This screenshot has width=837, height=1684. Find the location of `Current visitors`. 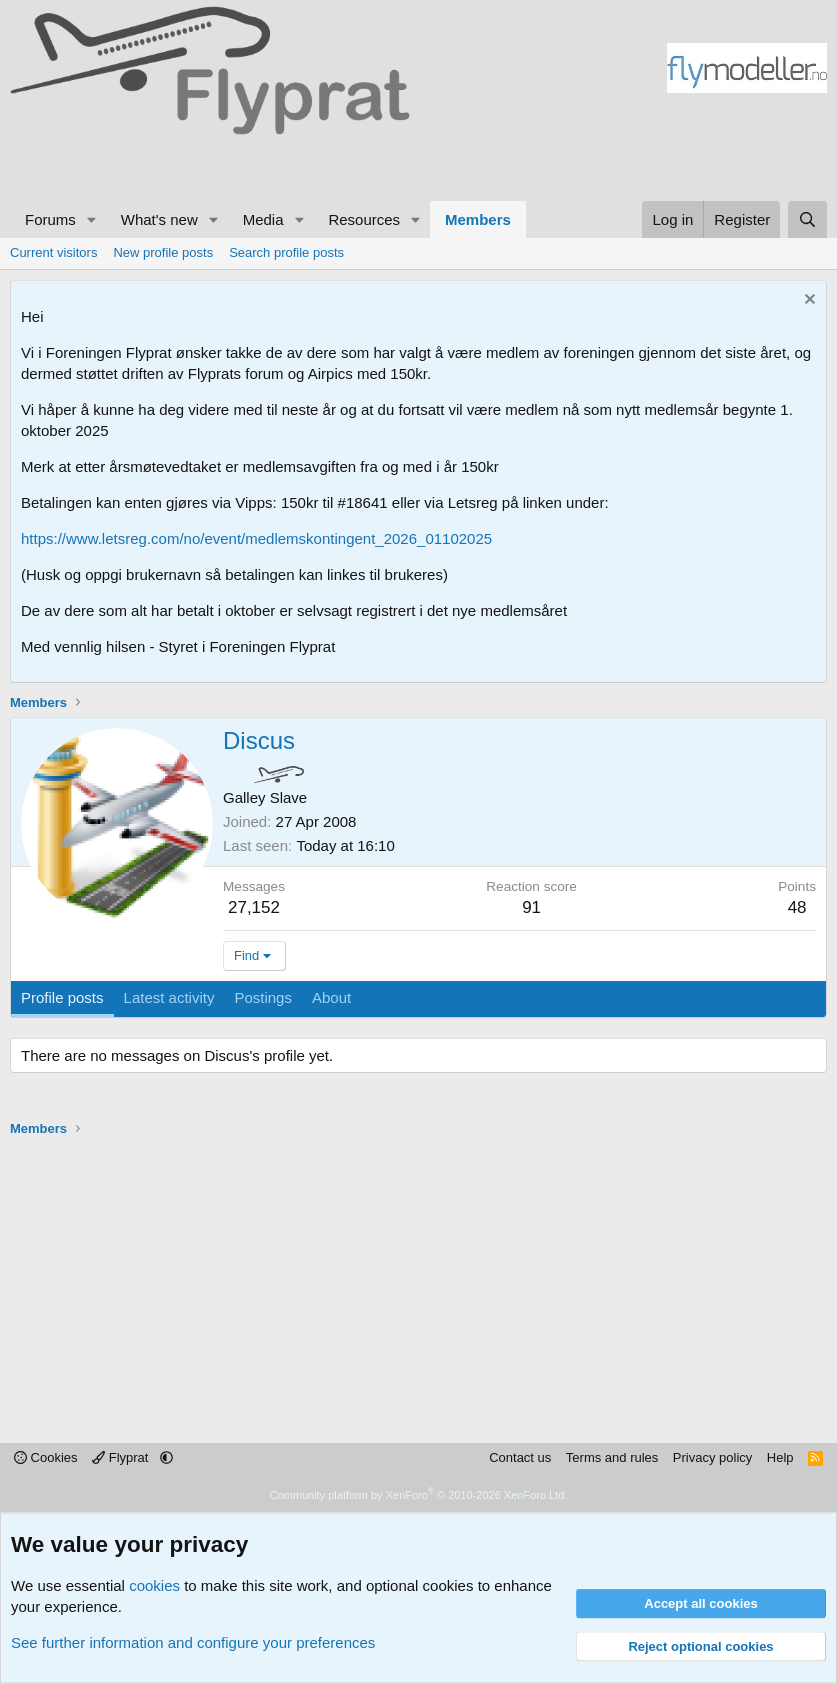

Current visitors is located at coordinates (53, 252).